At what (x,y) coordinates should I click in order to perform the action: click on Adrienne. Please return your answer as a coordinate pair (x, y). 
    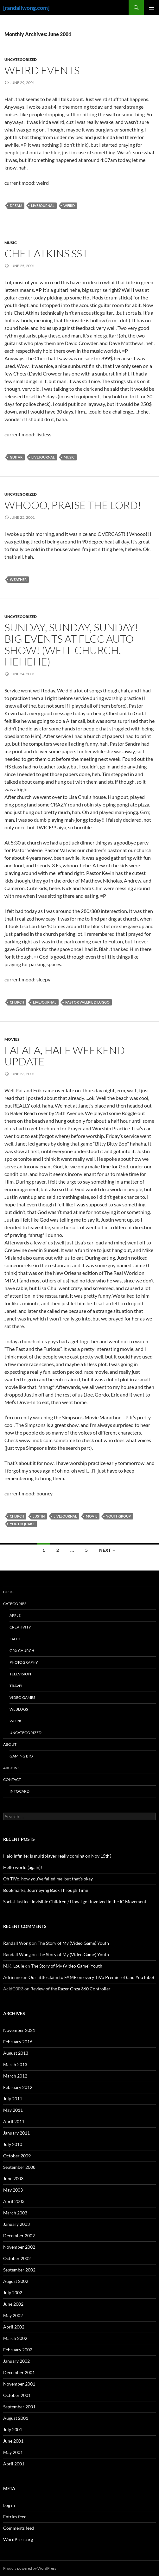
    Looking at the image, I should click on (12, 1977).